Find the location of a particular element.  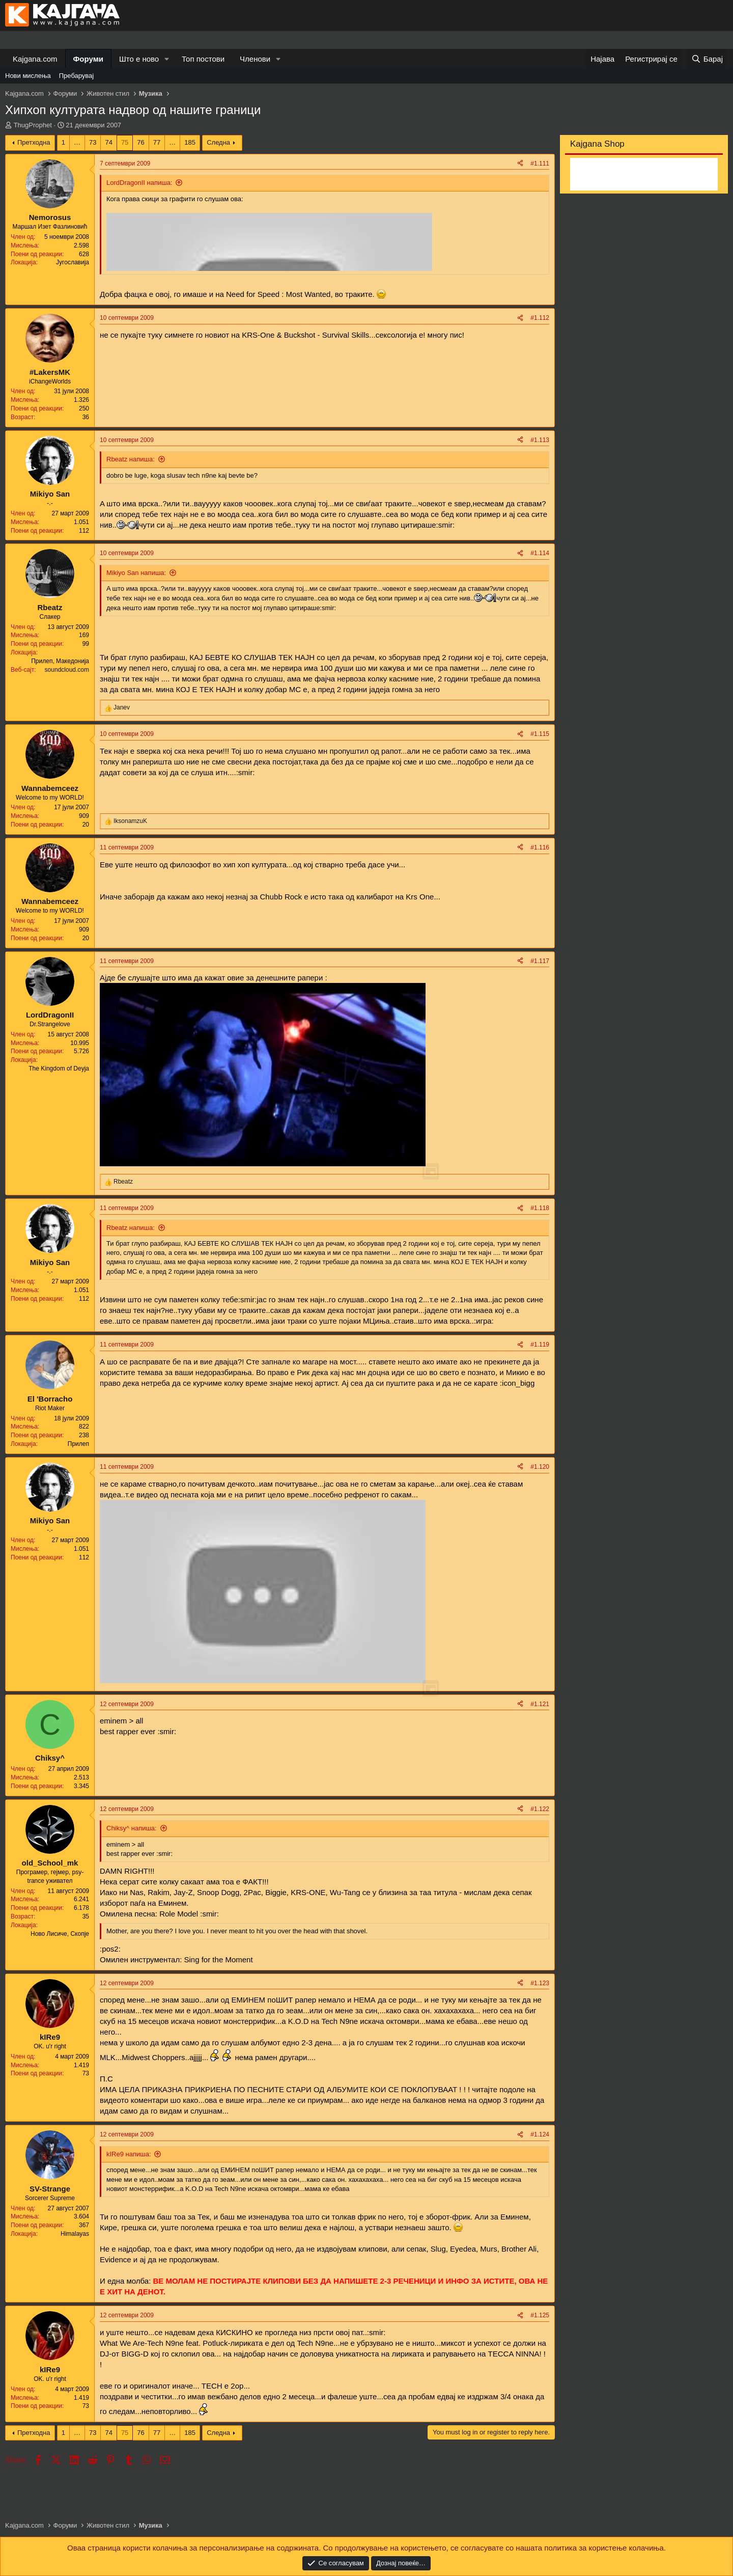

Chiksy^ напиша: is located at coordinates (131, 1828).